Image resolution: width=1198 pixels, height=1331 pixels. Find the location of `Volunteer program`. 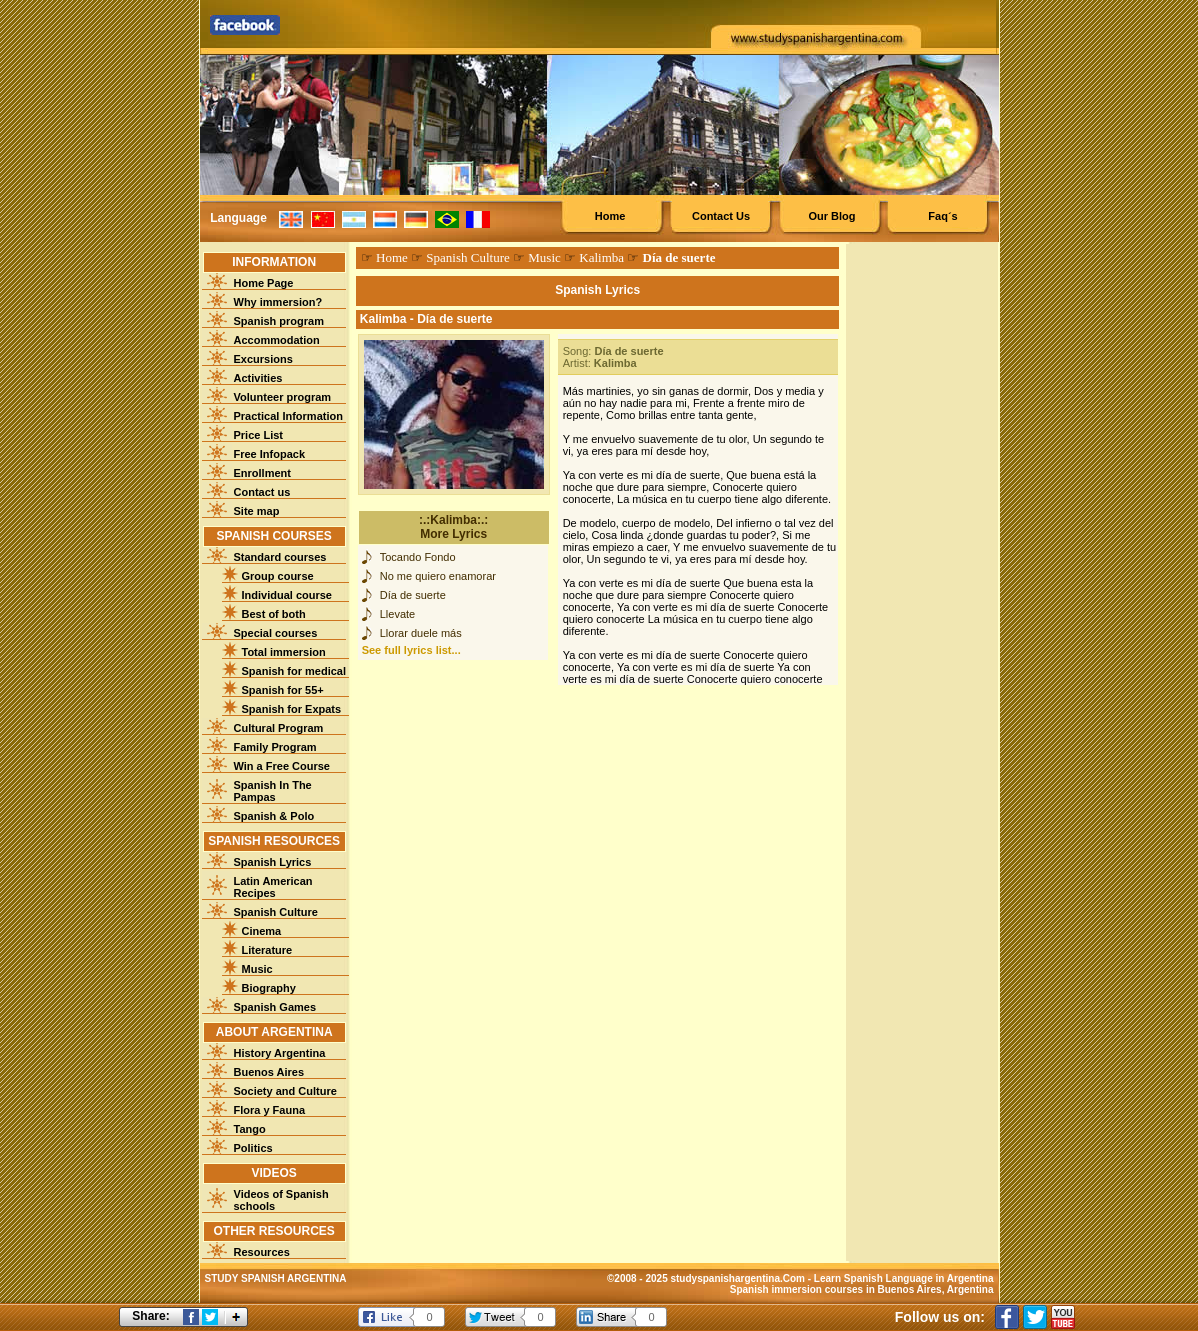

Volunteer program is located at coordinates (283, 397).